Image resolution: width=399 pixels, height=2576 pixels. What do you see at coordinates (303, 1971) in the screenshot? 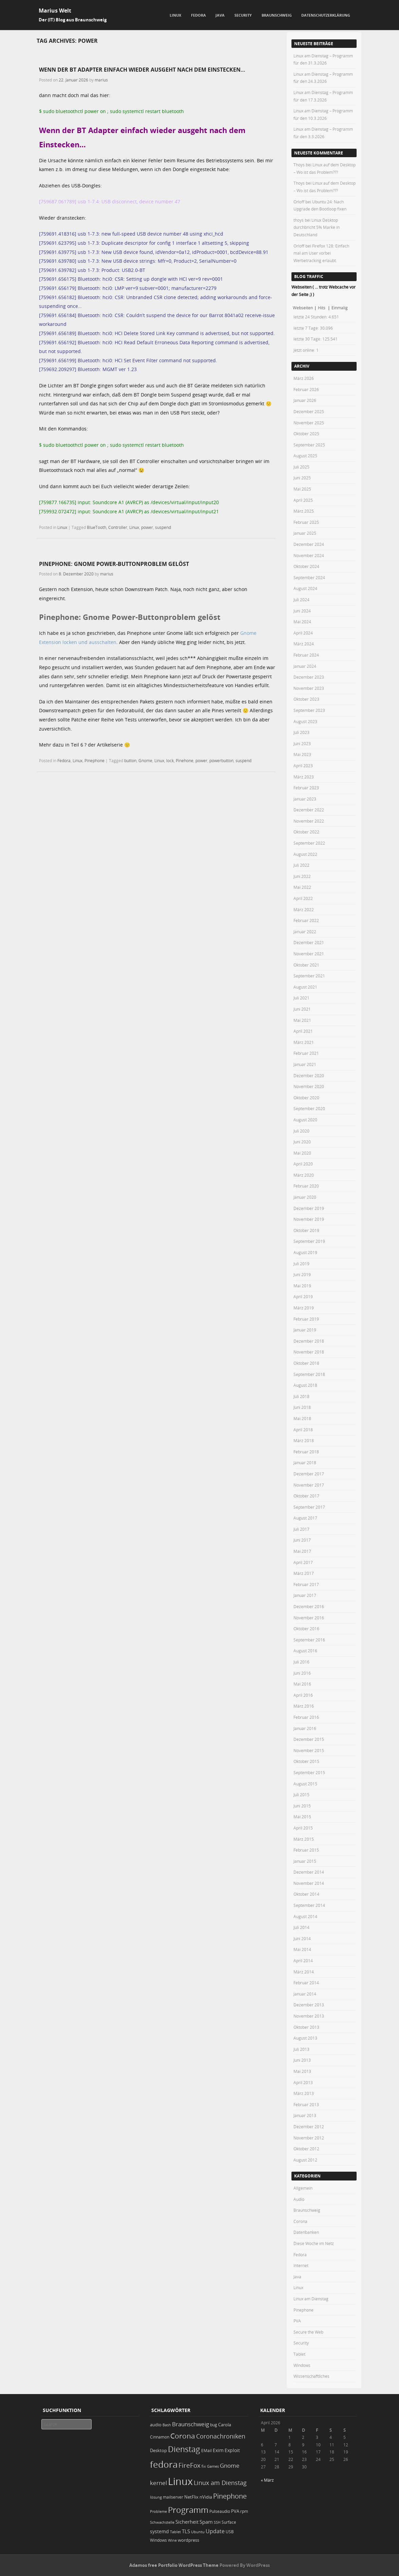
I see `März 2014` at bounding box center [303, 1971].